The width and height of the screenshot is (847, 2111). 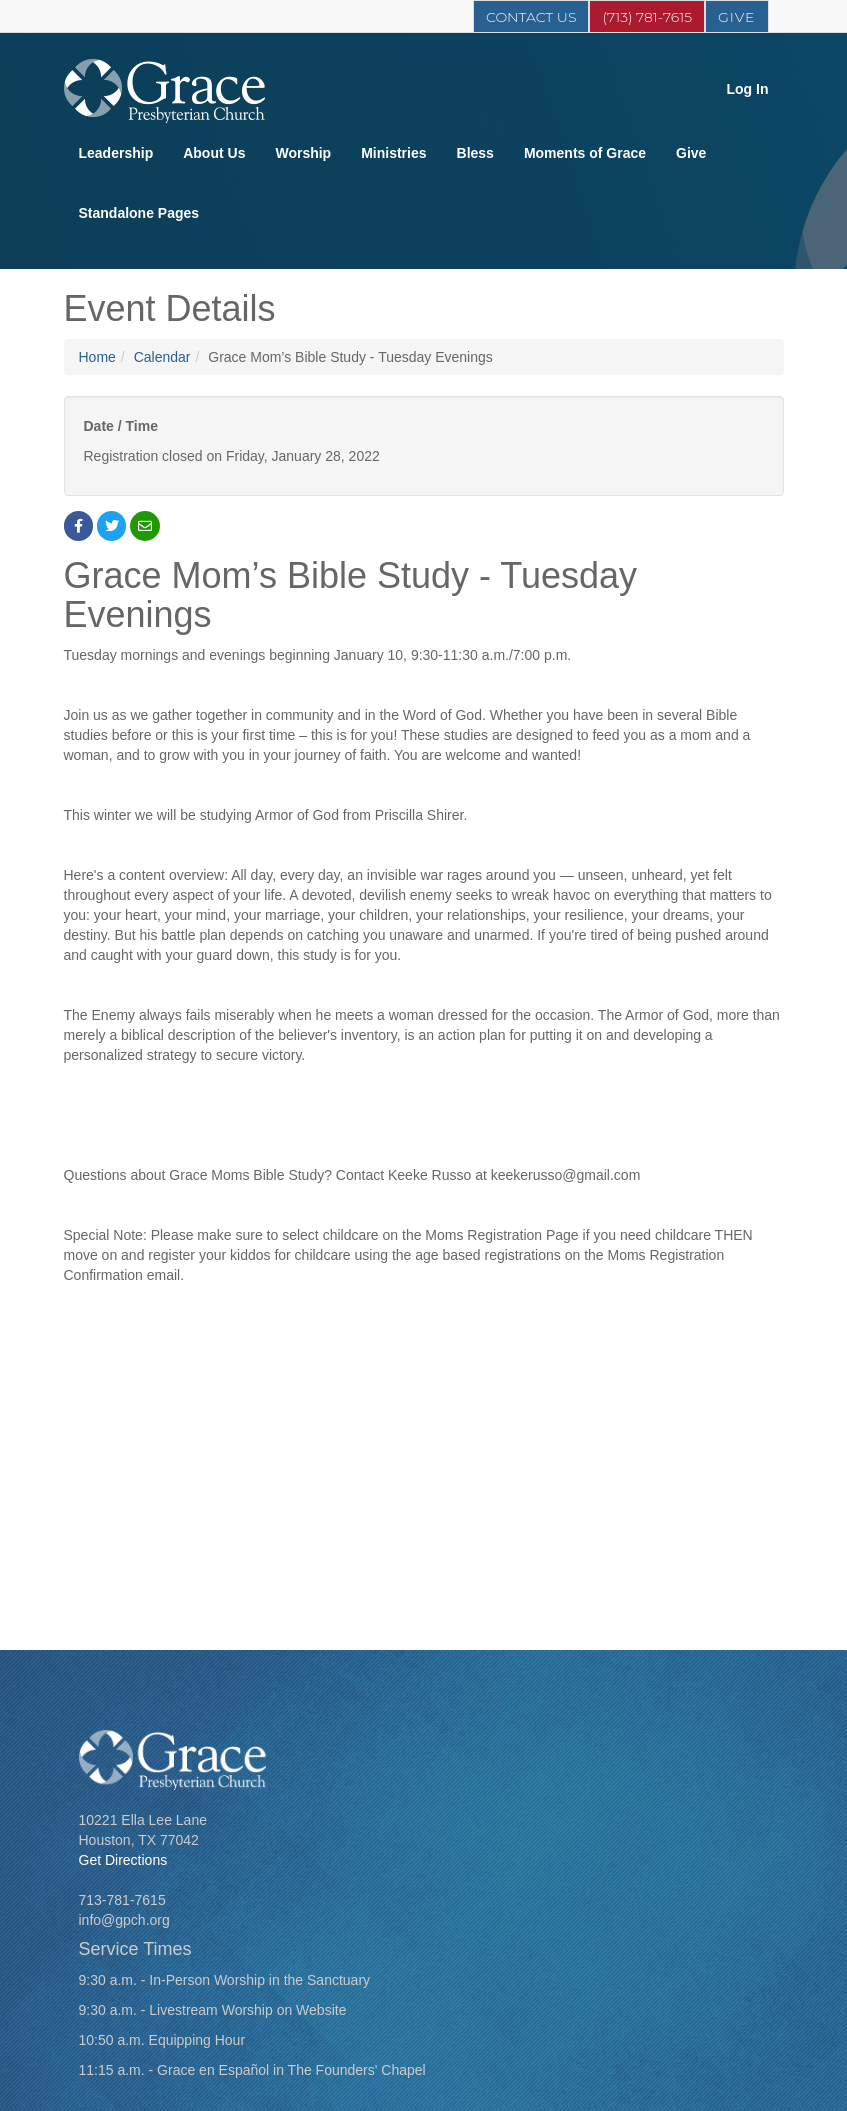 What do you see at coordinates (748, 89) in the screenshot?
I see `Log In` at bounding box center [748, 89].